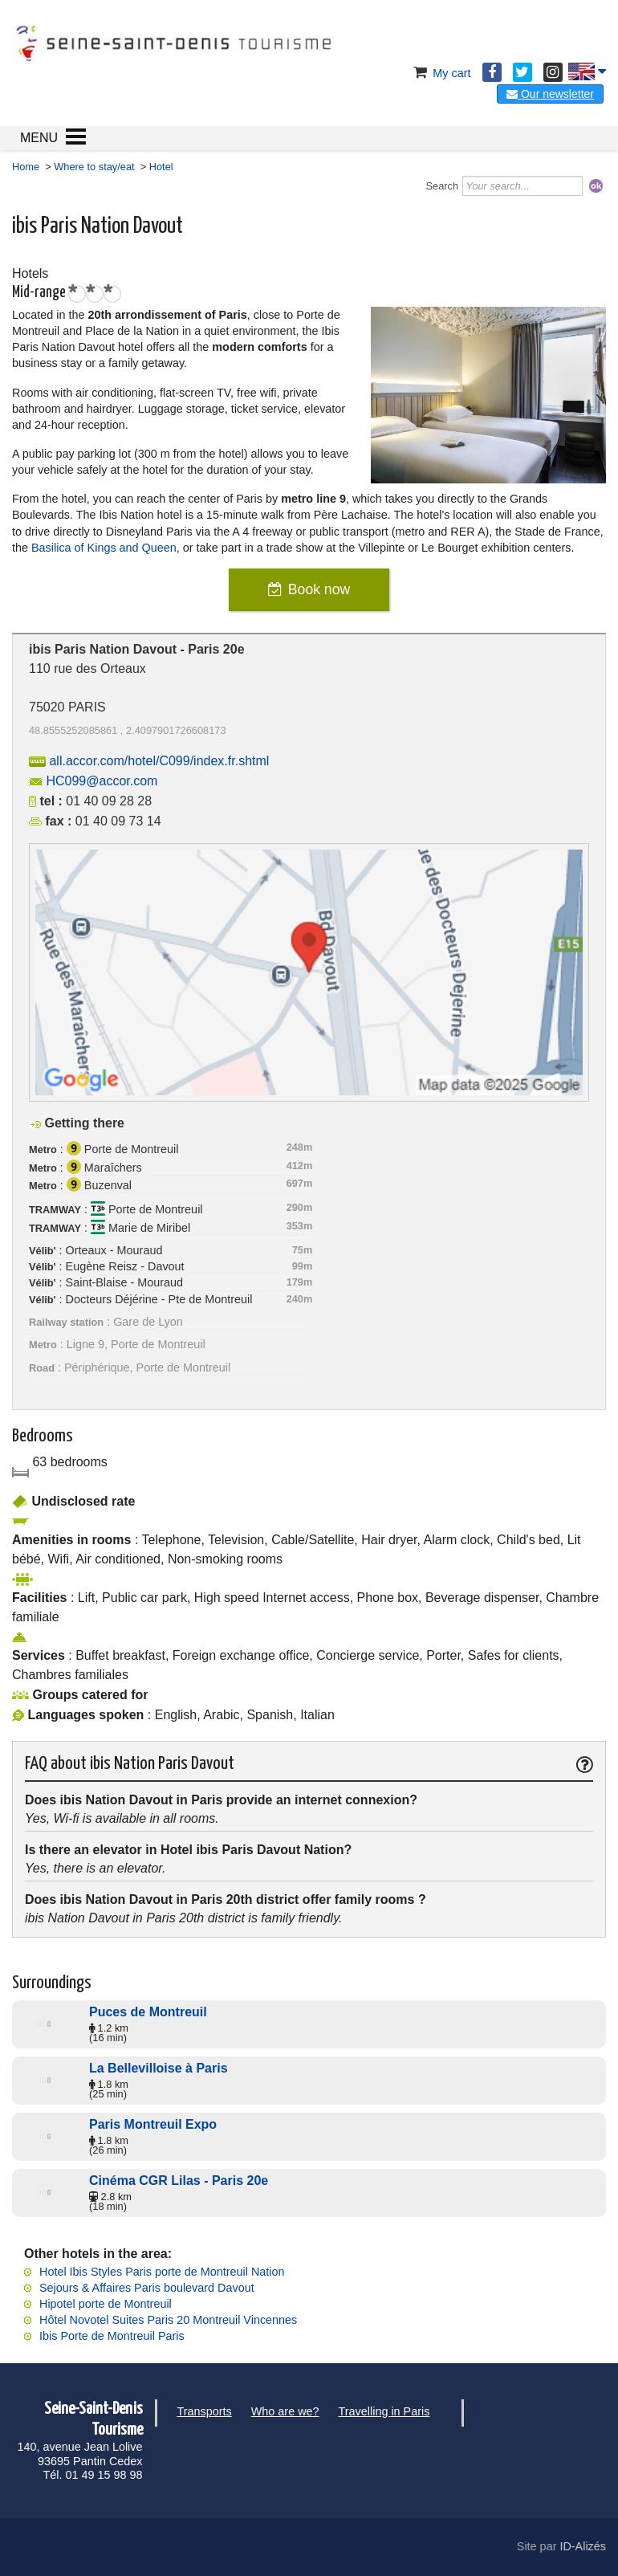 This screenshot has height=2576, width=618. Describe the element at coordinates (550, 94) in the screenshot. I see `Our newsletter` at that location.